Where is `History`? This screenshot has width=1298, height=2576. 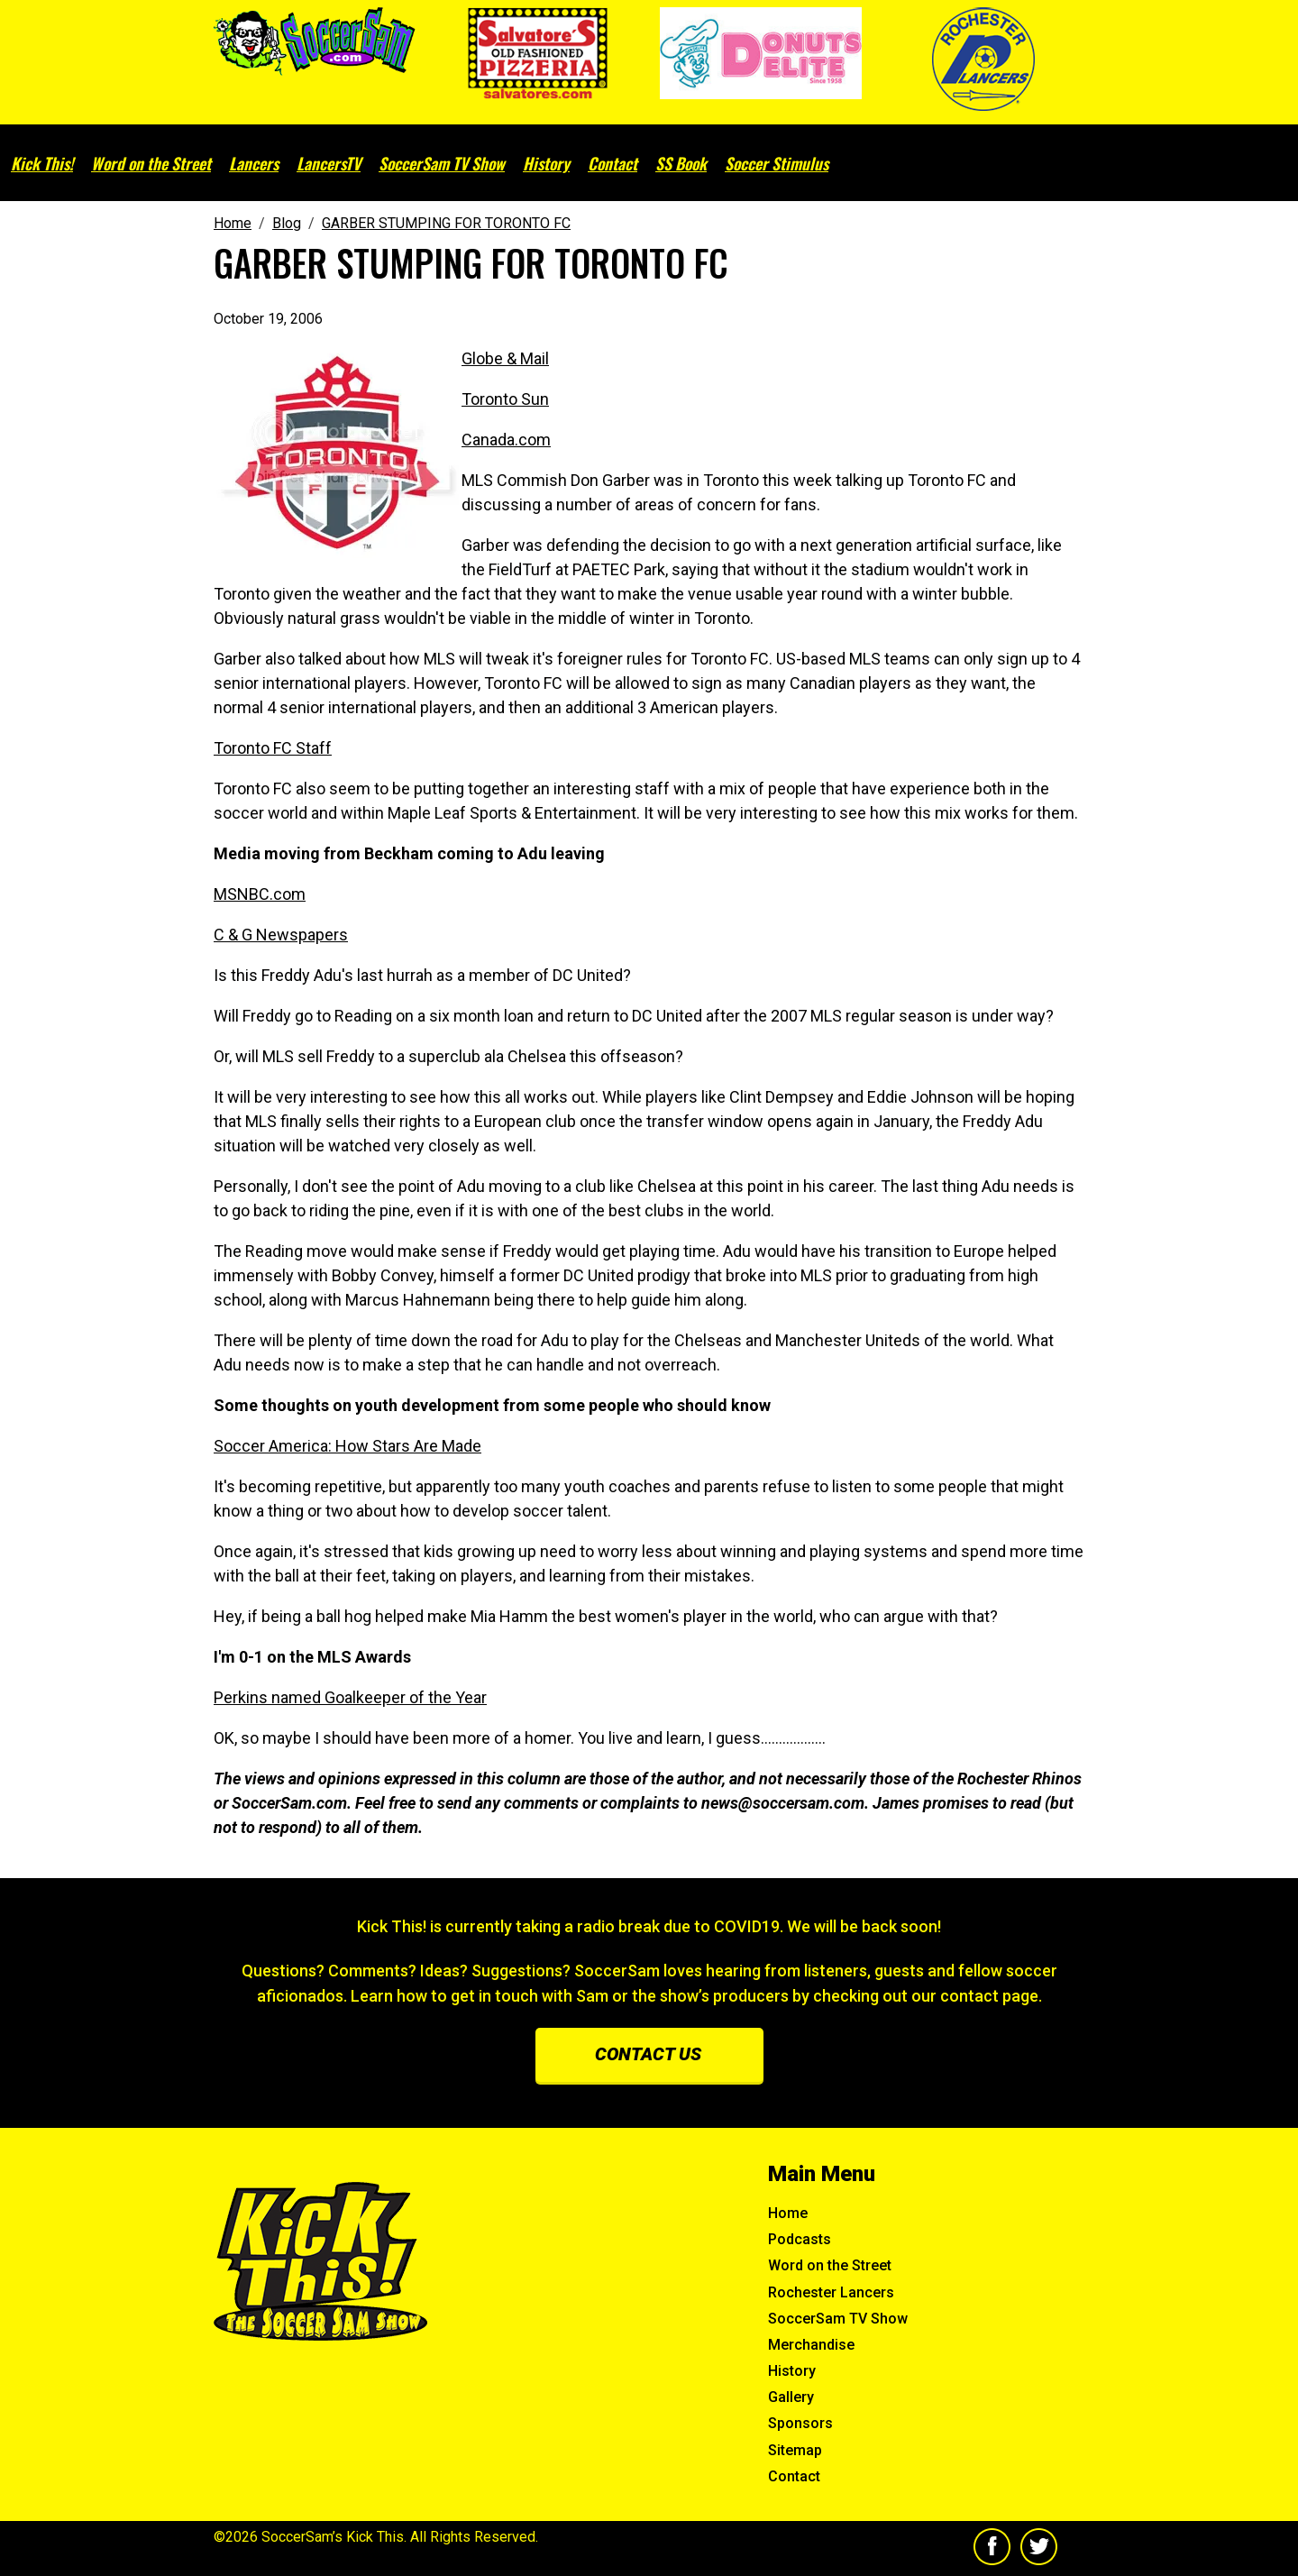 History is located at coordinates (546, 163).